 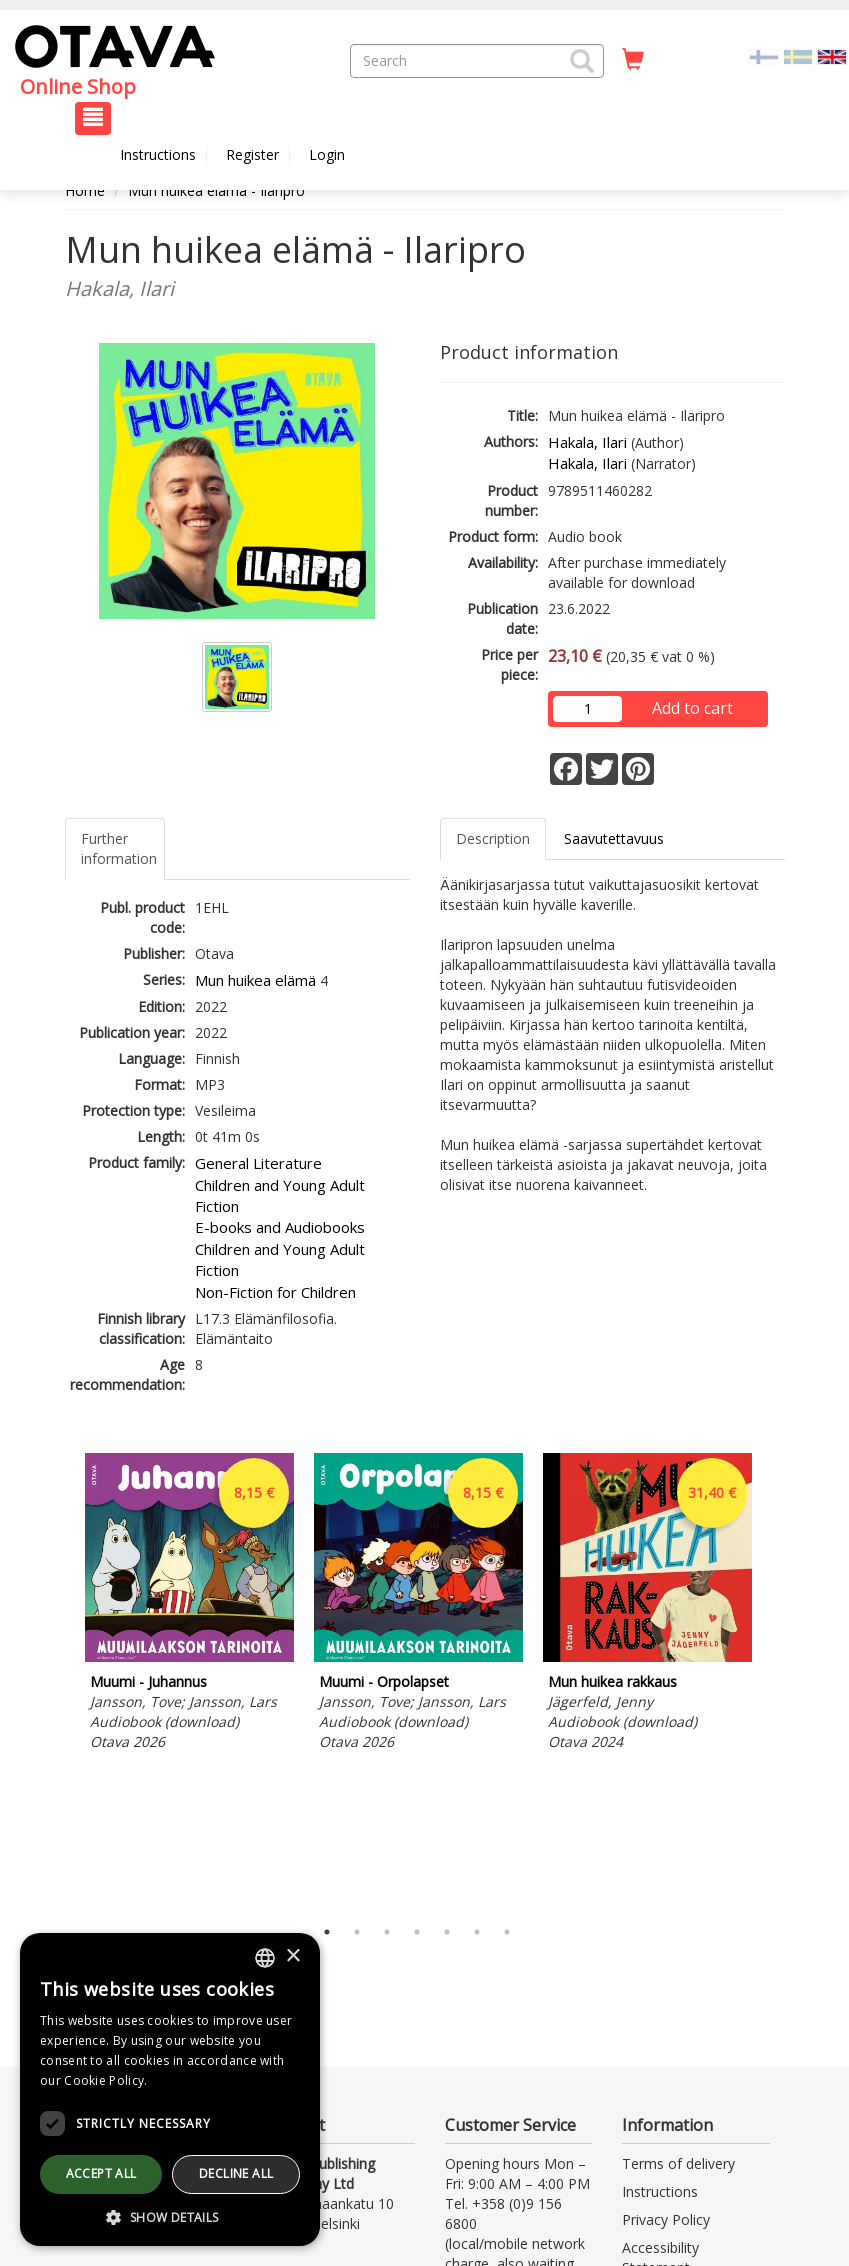 What do you see at coordinates (692, 708) in the screenshot?
I see `Add to cart` at bounding box center [692, 708].